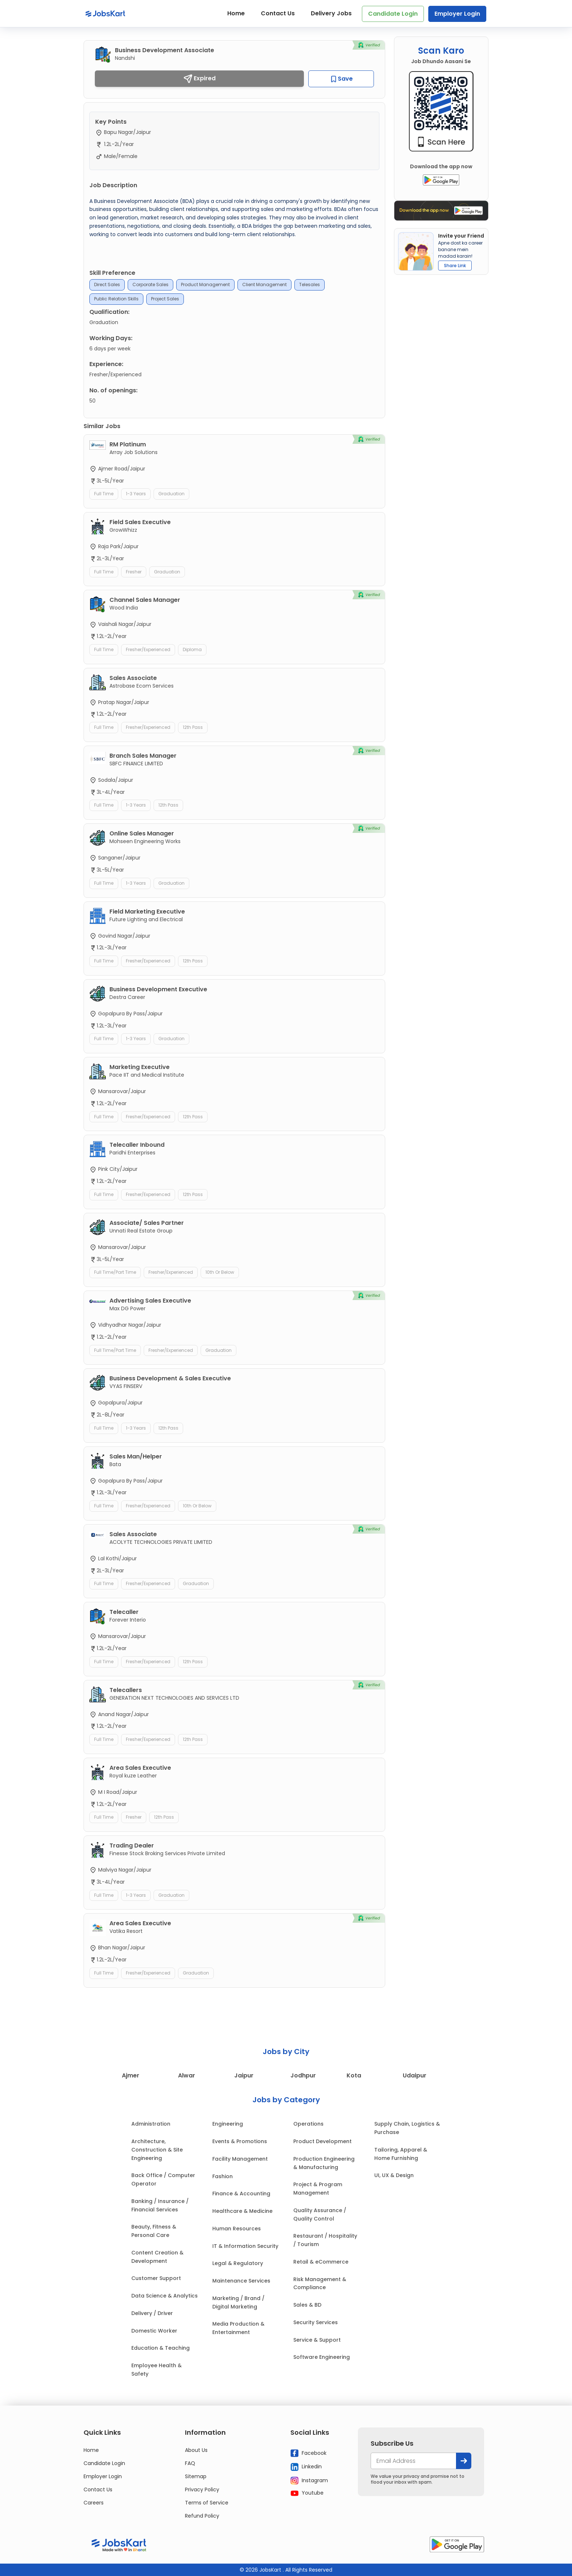  I want to click on FAQ, so click(190, 2463).